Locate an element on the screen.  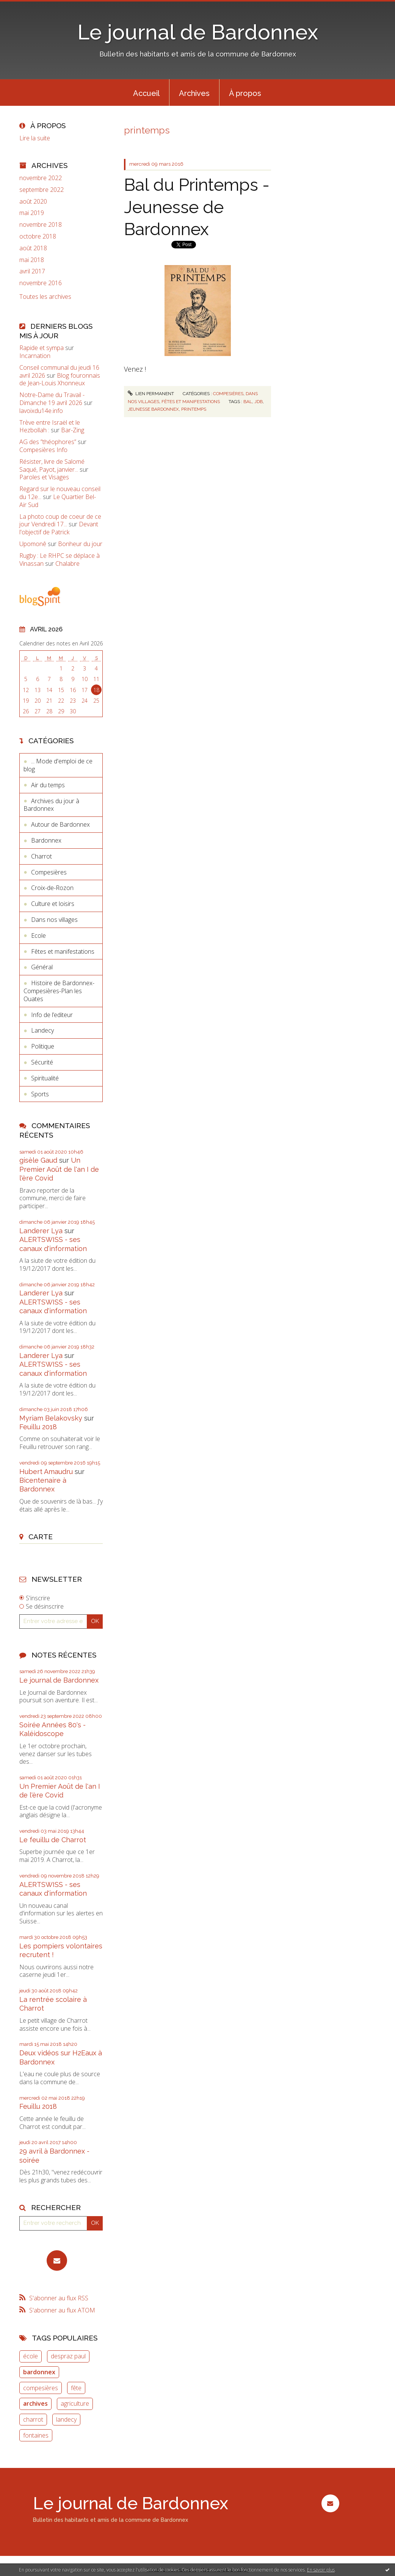
Bar-Zing is located at coordinates (72, 430).